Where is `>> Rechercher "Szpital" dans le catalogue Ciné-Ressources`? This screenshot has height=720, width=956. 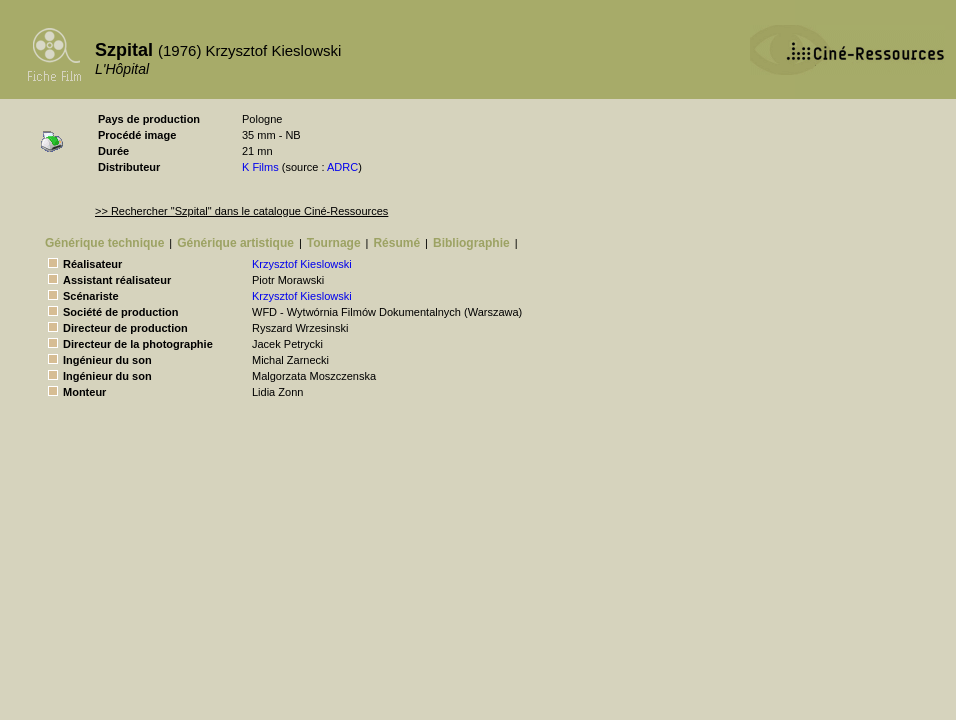
>> Rechercher "Szpital" dans le catalogue Ciné-Ressources is located at coordinates (241, 211).